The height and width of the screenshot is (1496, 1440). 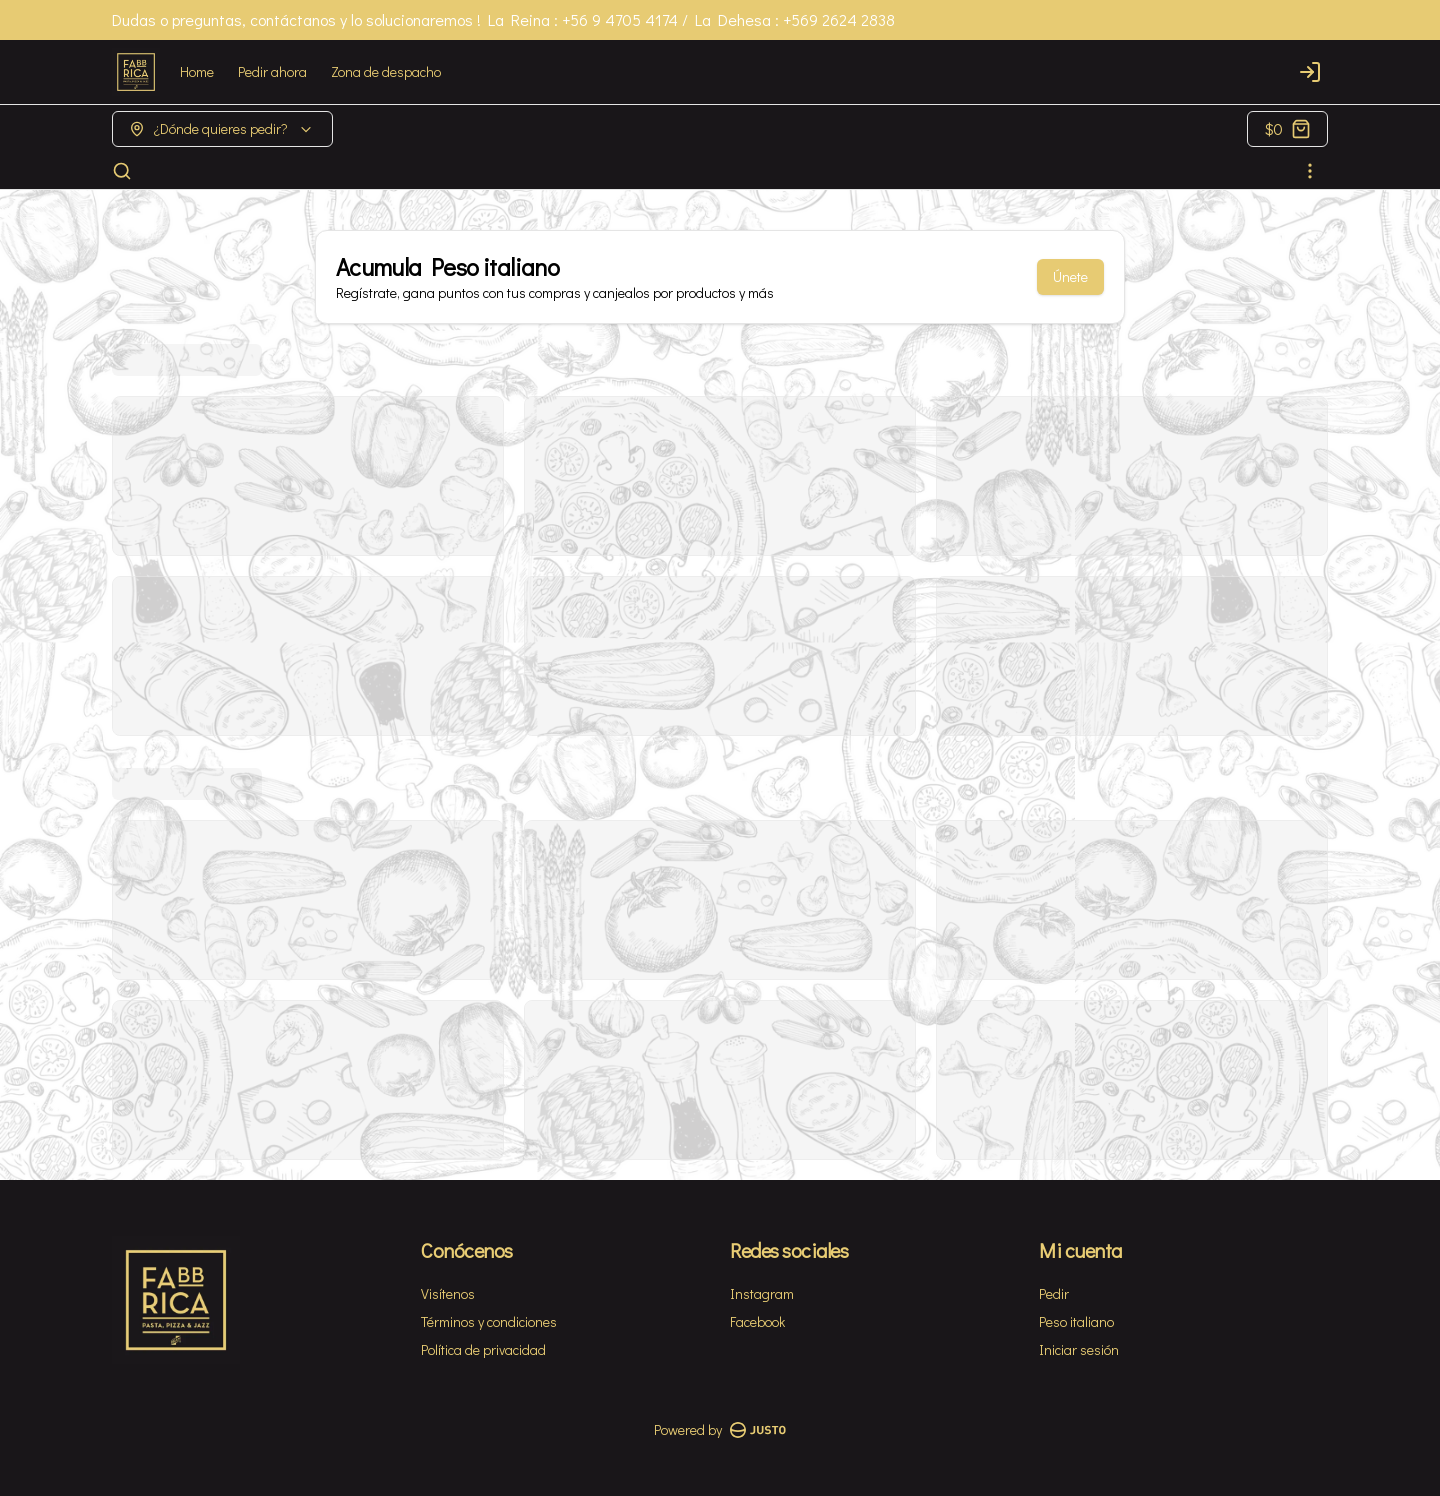 I want to click on [Ver categorías], so click(x=1310, y=171).